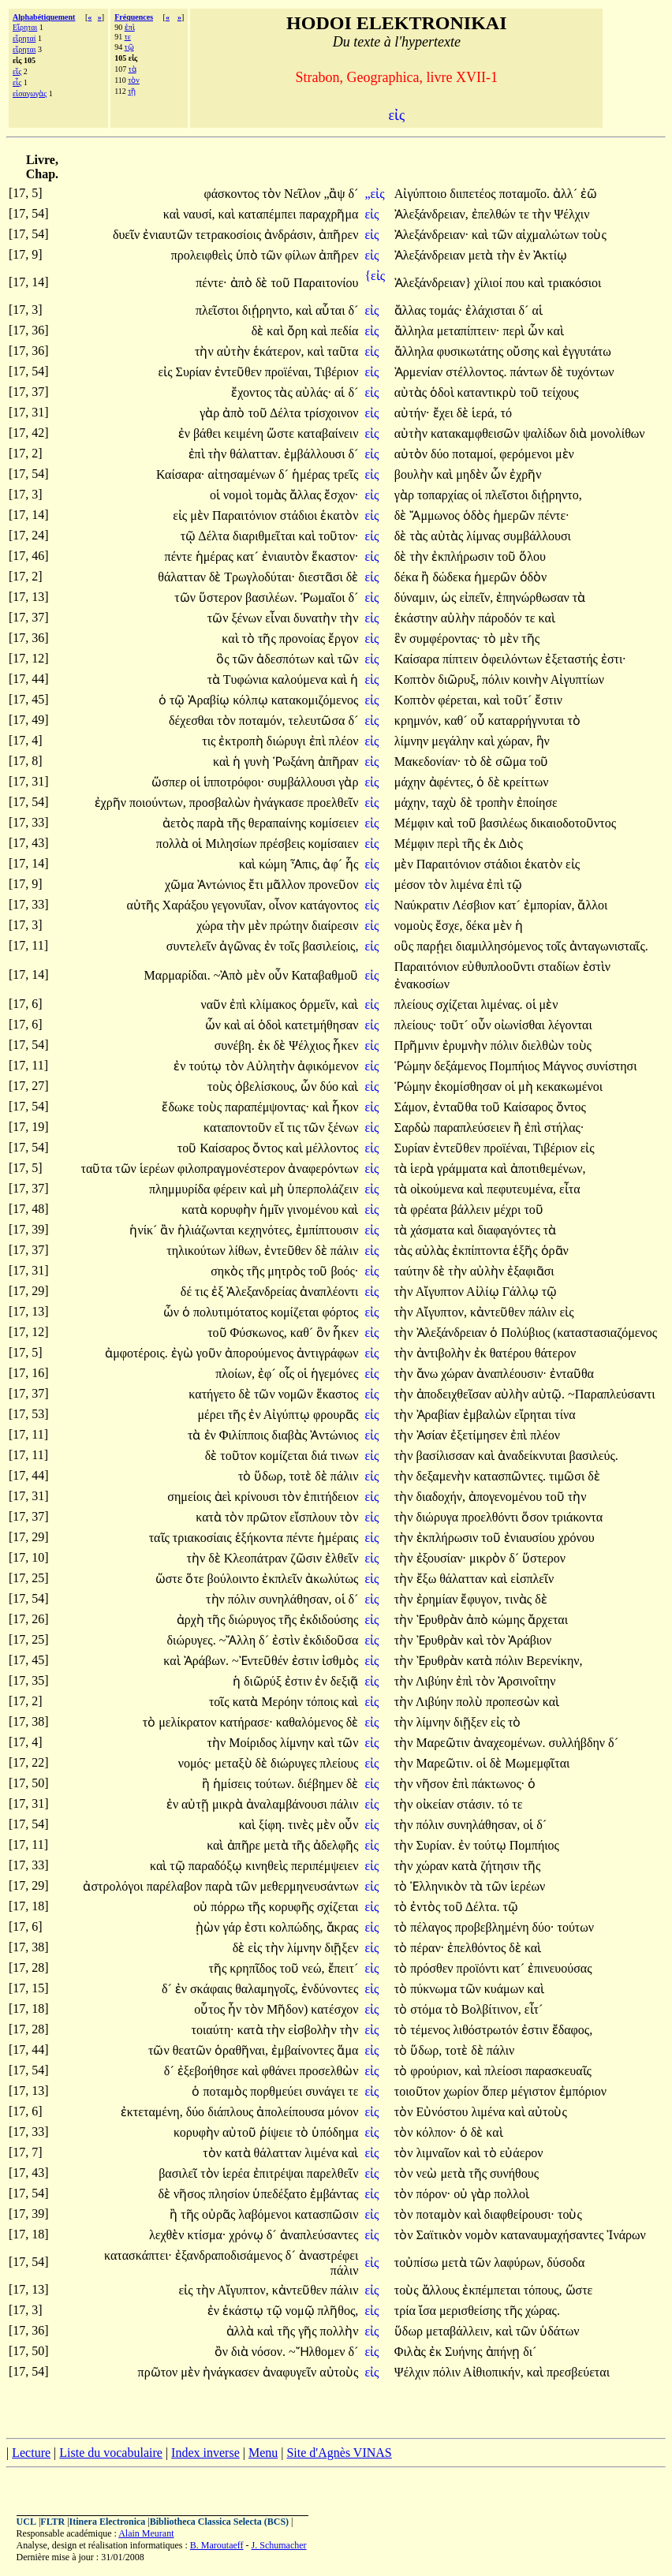 The image size is (672, 2576). What do you see at coordinates (232, 1312) in the screenshot?
I see `πολυτιμότατος` at bounding box center [232, 1312].